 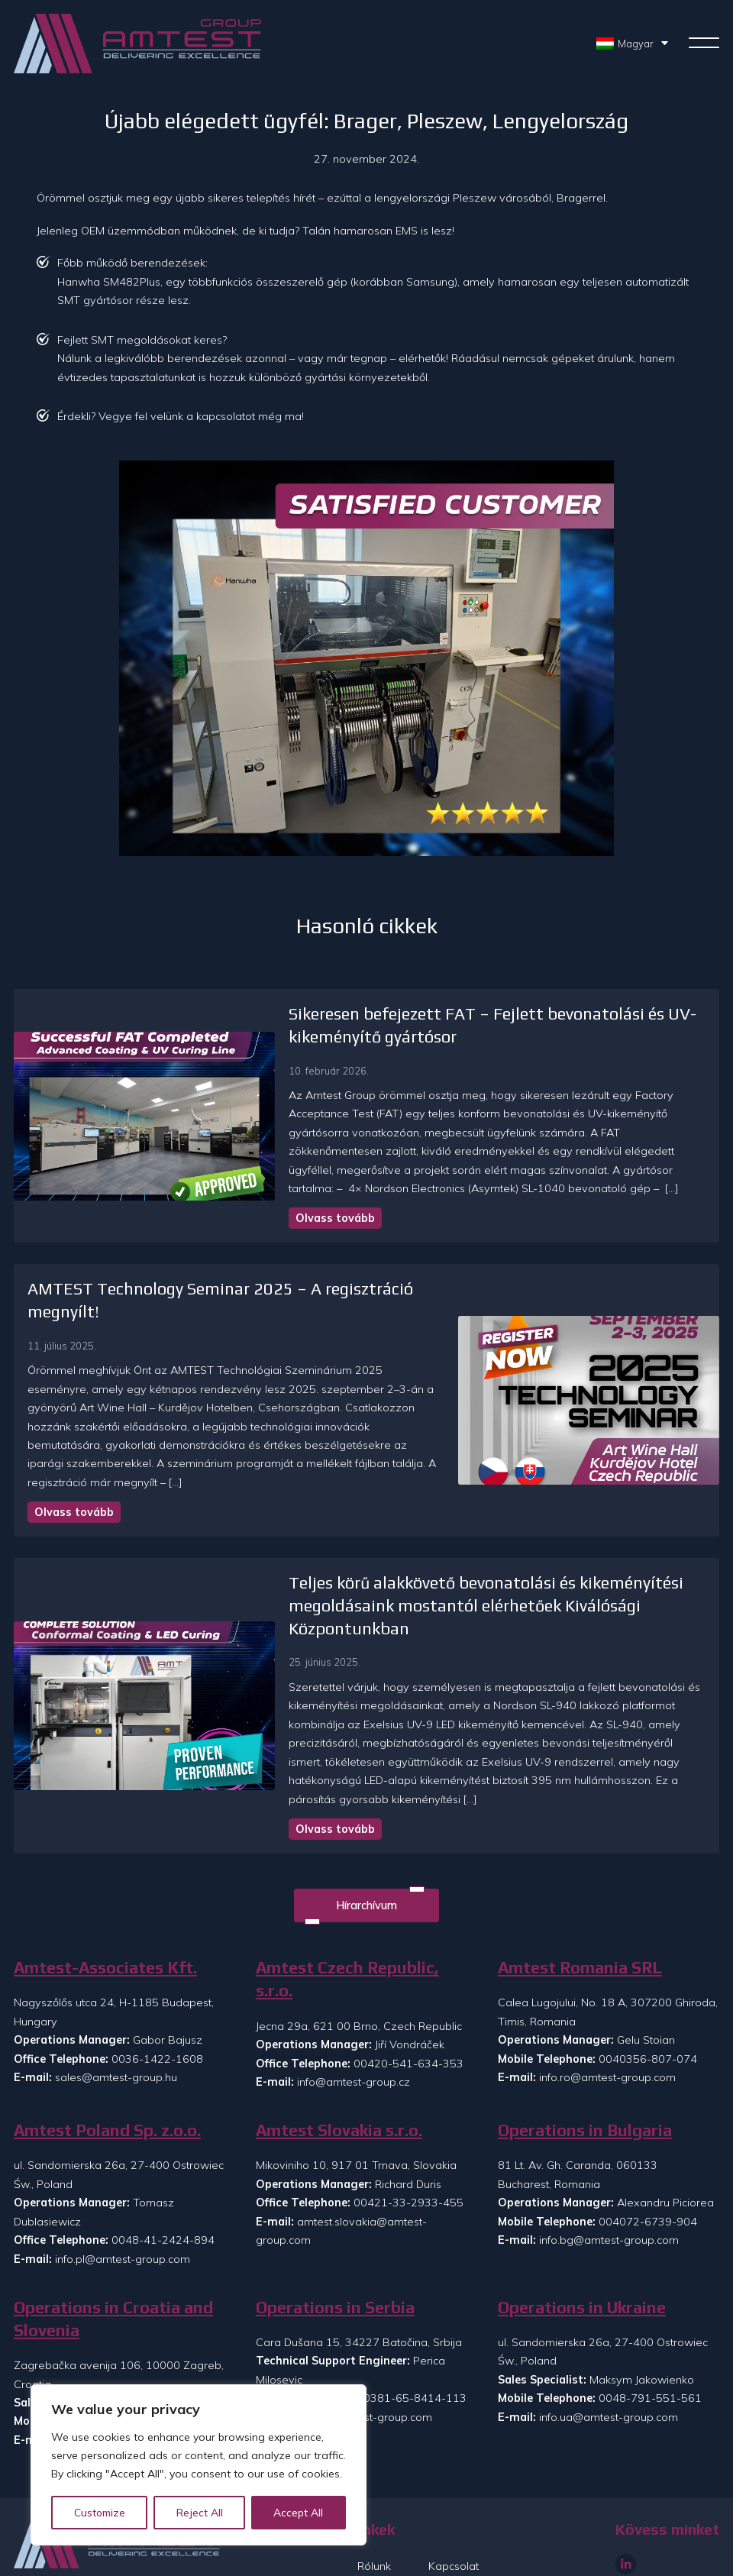 What do you see at coordinates (347, 1900) in the screenshot?
I see `Amtest Czech Republic, s.r.o.` at bounding box center [347, 1900].